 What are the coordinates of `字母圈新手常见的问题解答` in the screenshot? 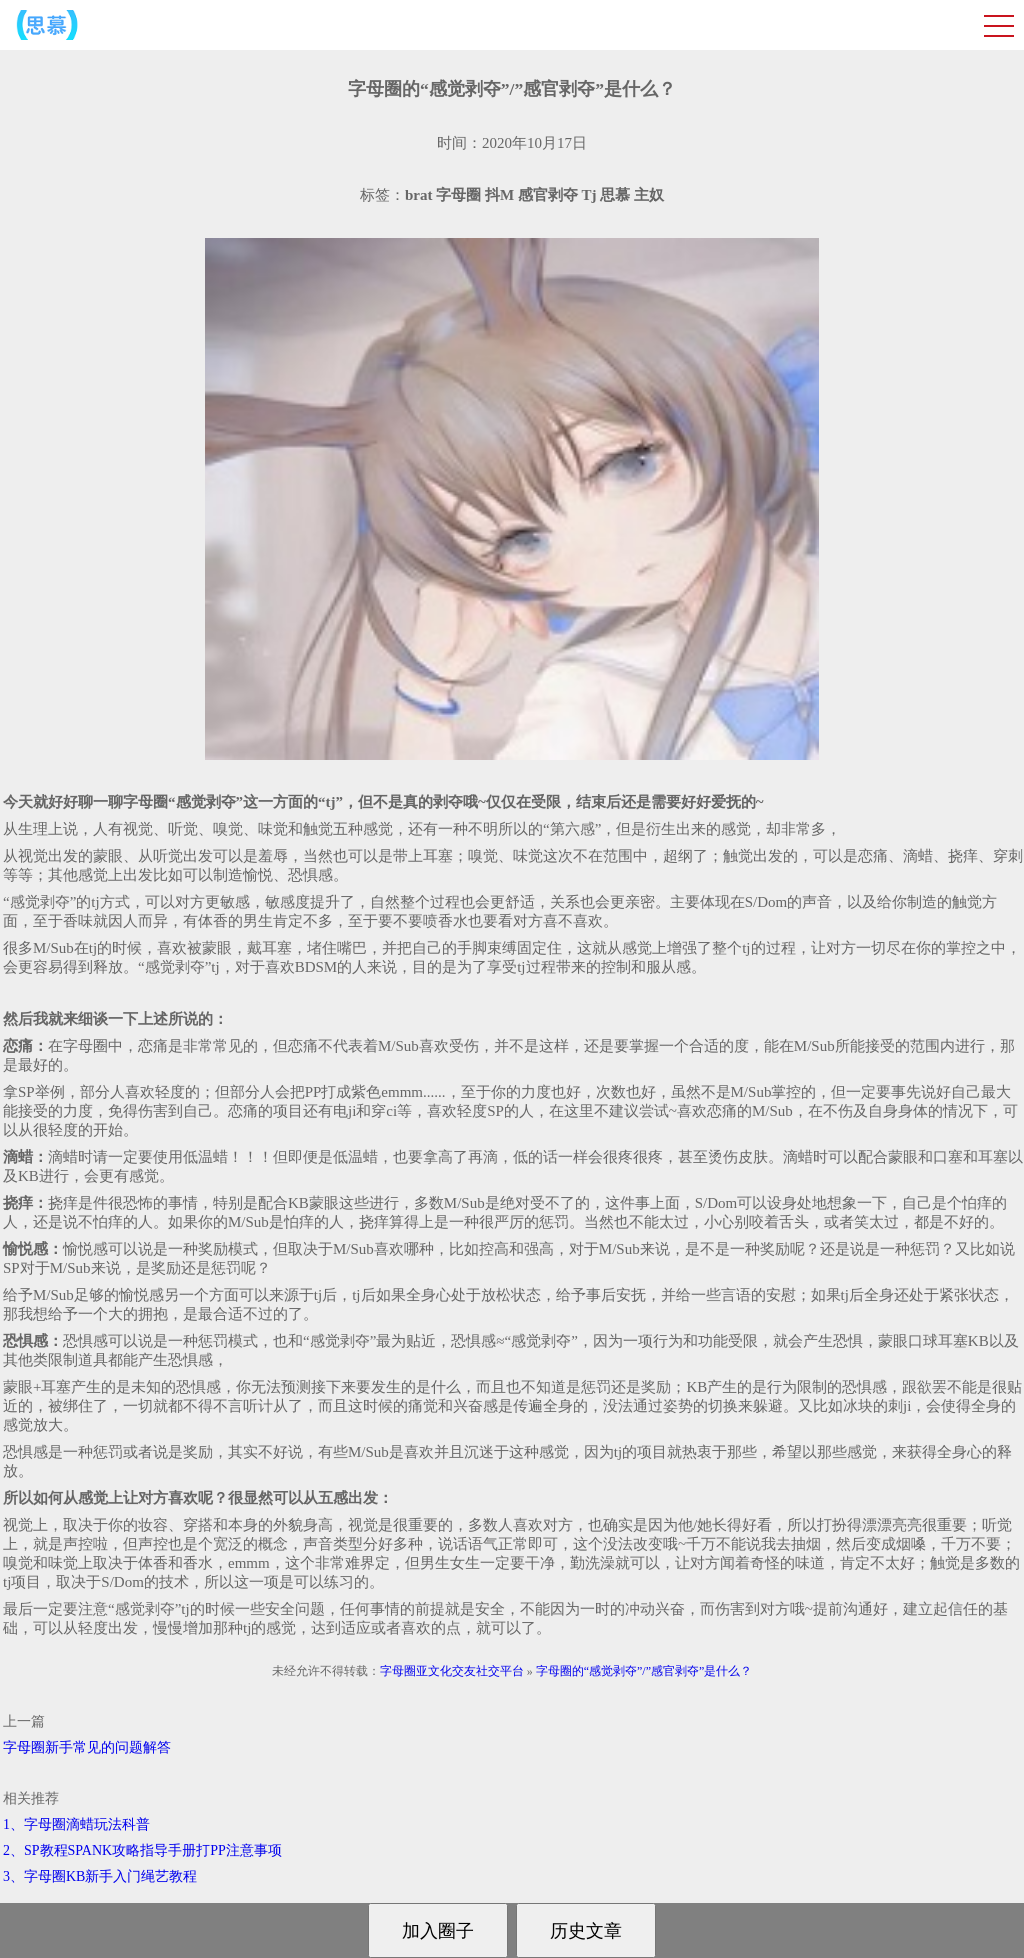 It's located at (87, 1747).